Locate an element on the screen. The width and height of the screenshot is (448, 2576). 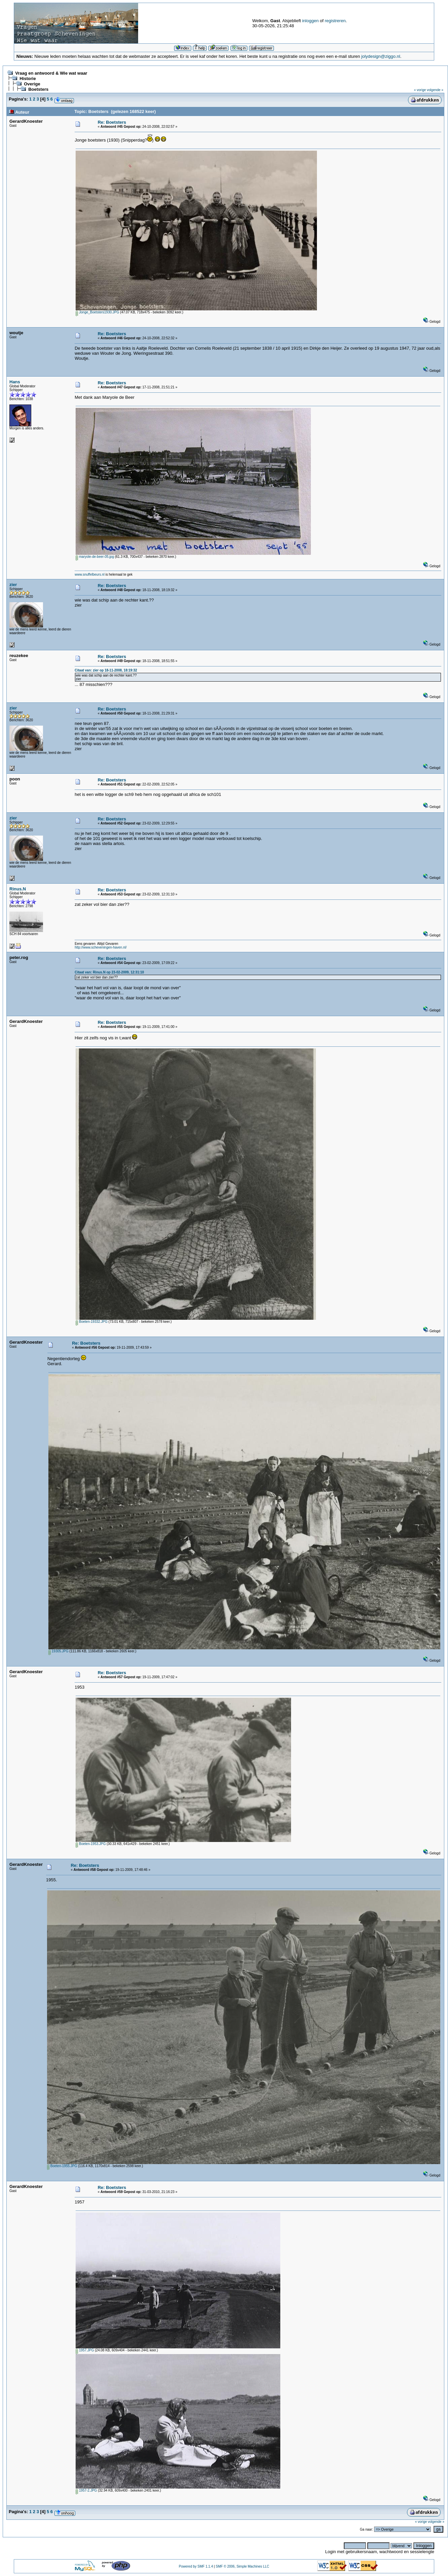
Powered by SMF 1.1.4 is located at coordinates (196, 2566).